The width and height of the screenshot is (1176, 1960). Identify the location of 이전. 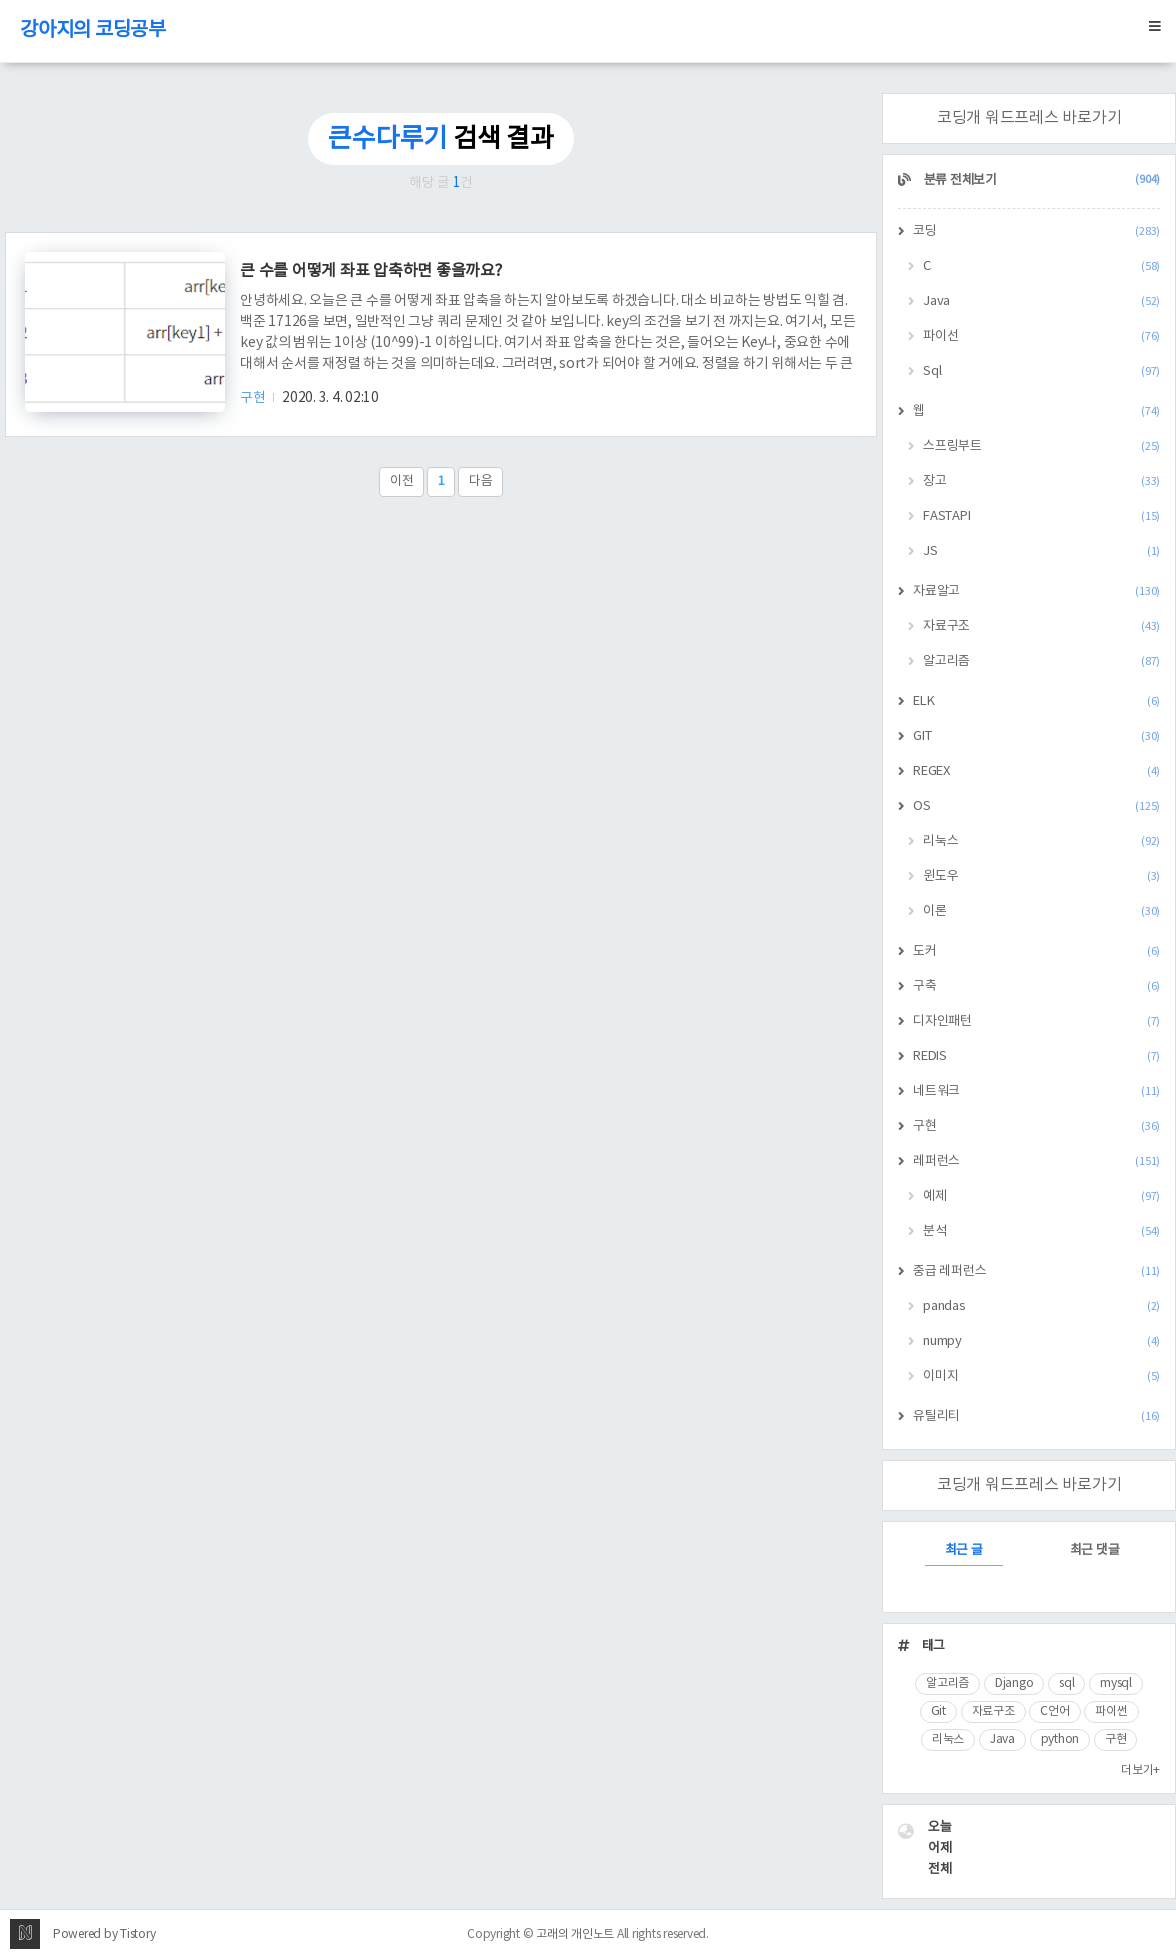
(402, 481).